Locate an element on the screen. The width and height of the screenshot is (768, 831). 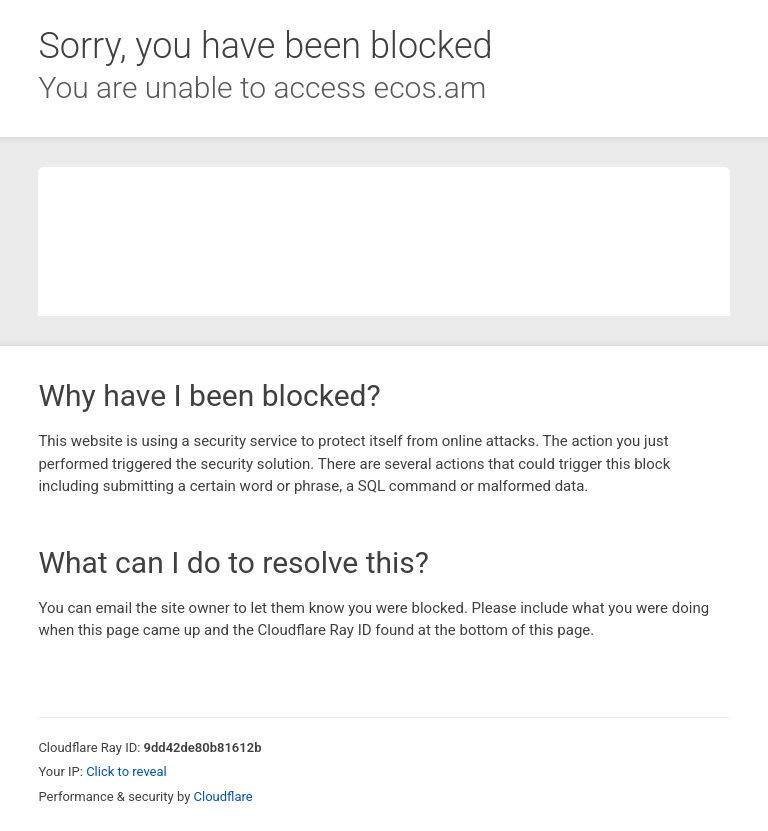
Cloudflare is located at coordinates (223, 796).